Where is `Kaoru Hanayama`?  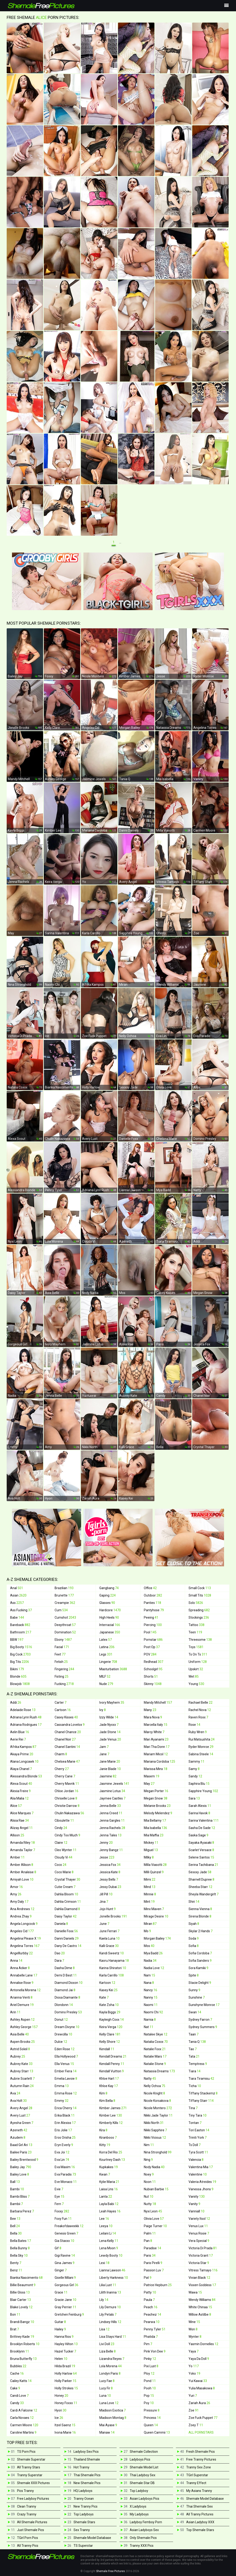 Kaoru Hanayama is located at coordinates (114, 1960).